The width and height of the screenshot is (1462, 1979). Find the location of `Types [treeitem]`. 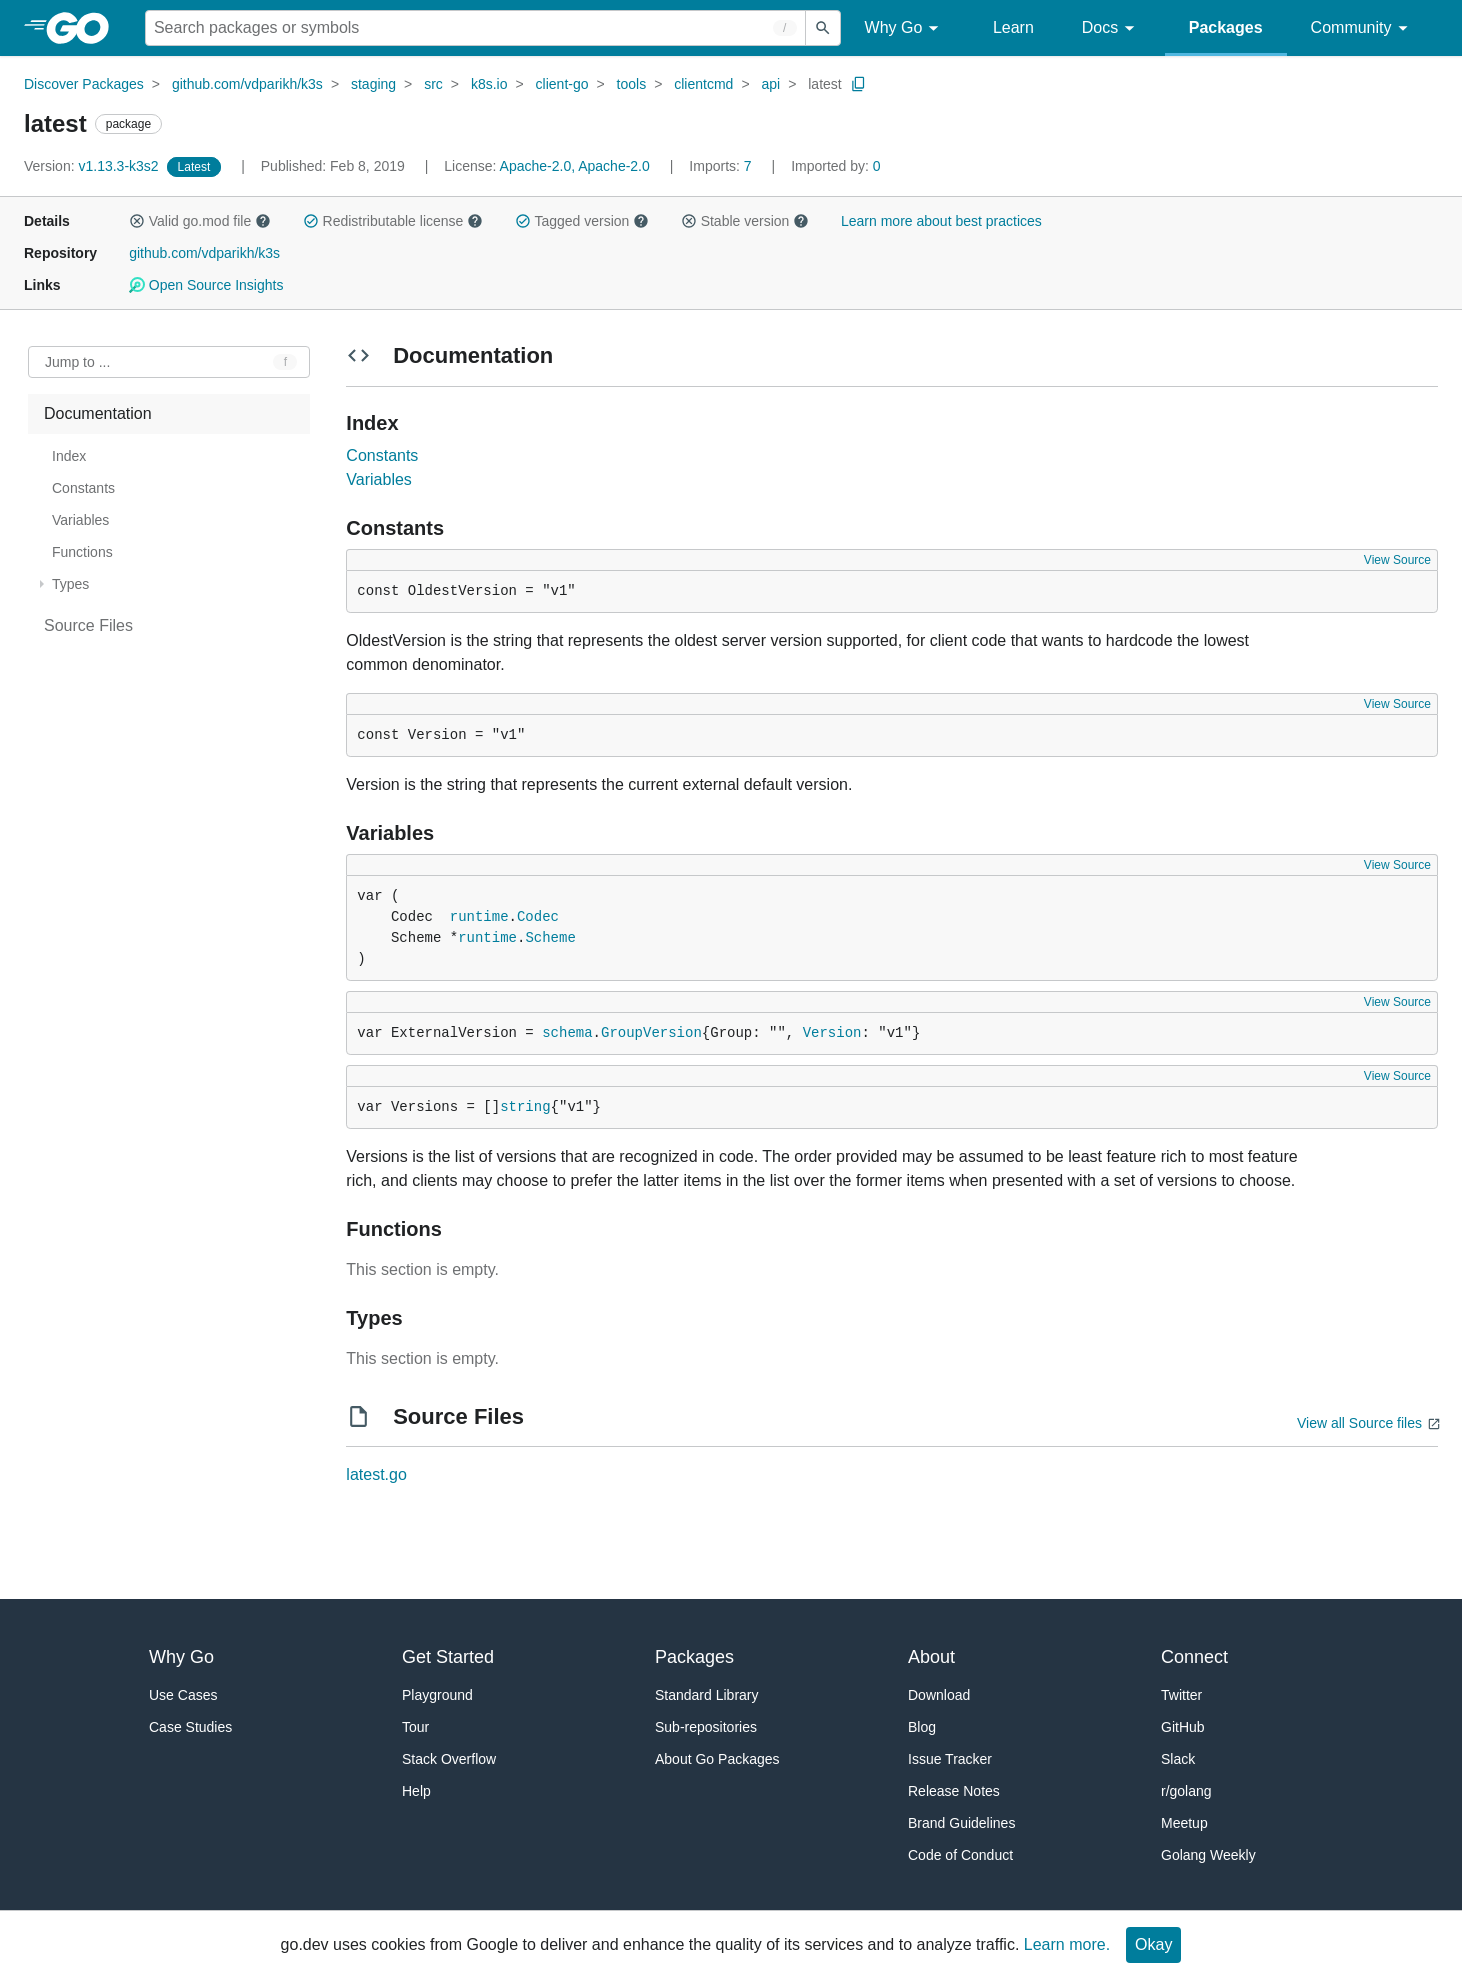

Types [treeitem] is located at coordinates (70, 584).